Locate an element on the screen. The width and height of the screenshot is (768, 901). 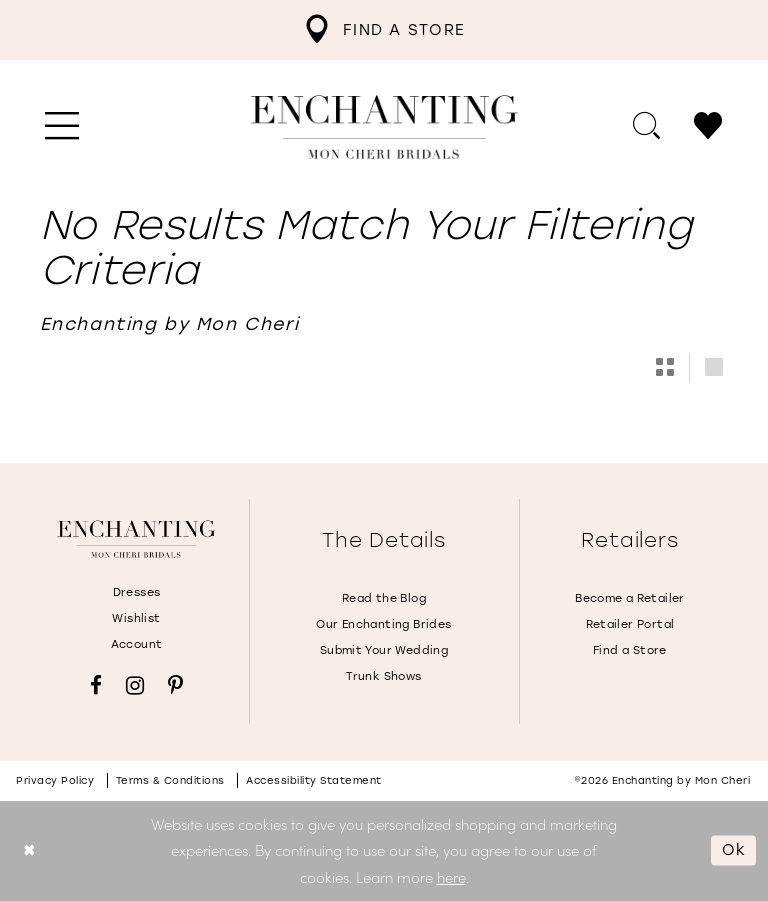
Terms & conditions is located at coordinates (170, 780).